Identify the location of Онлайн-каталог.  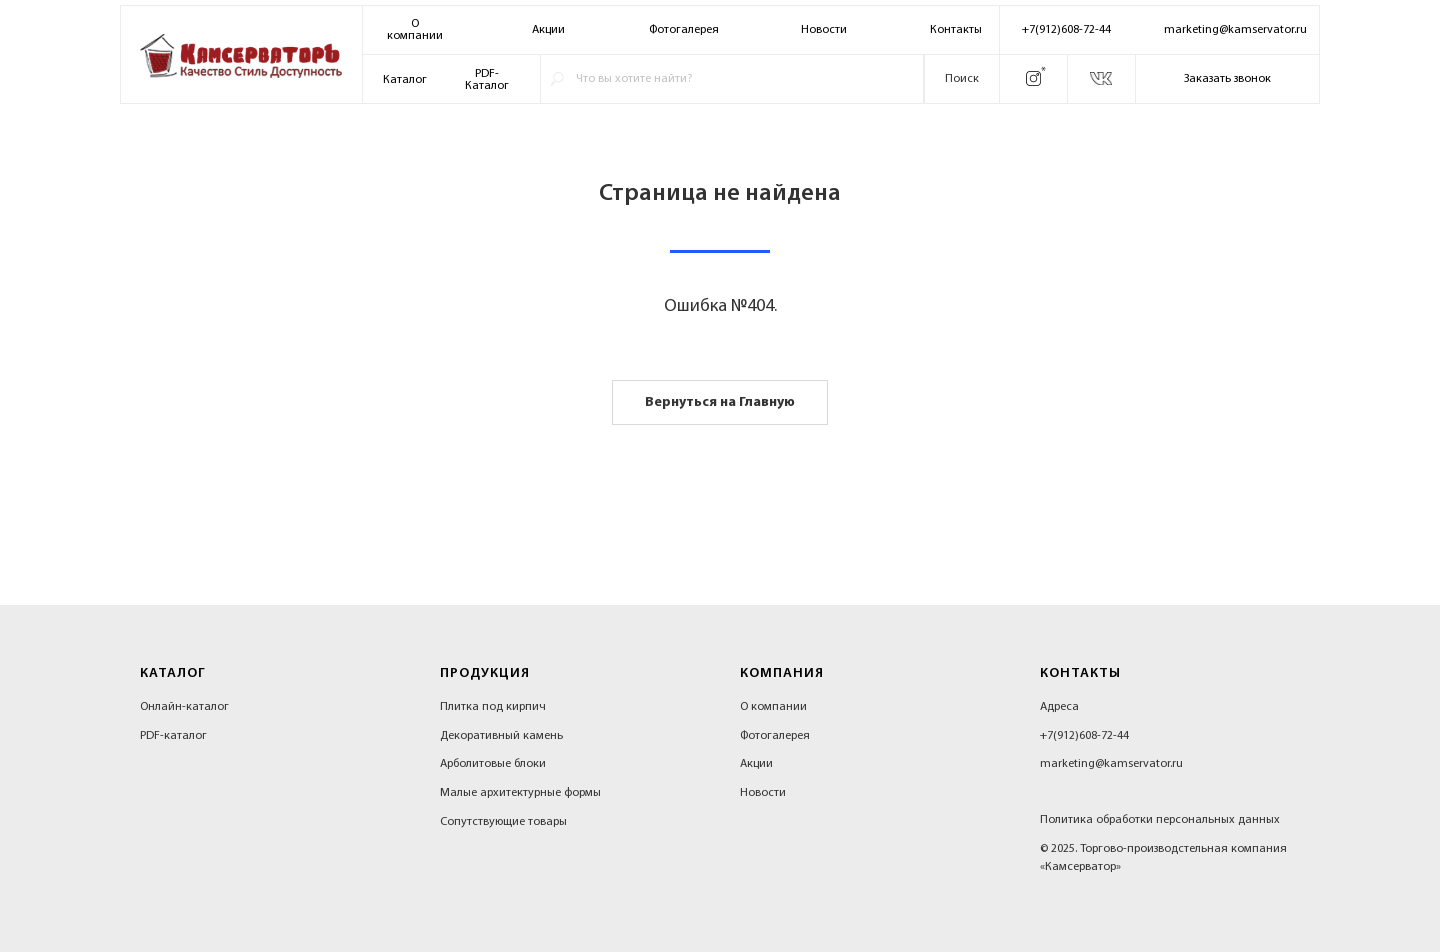
(184, 707).